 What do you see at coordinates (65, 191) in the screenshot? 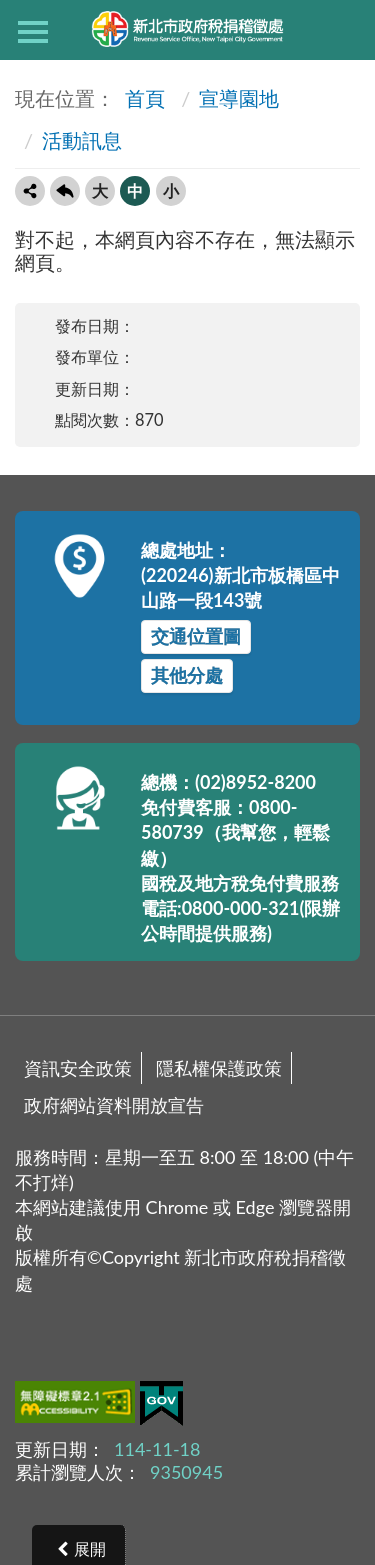
I see `回上一頁` at bounding box center [65, 191].